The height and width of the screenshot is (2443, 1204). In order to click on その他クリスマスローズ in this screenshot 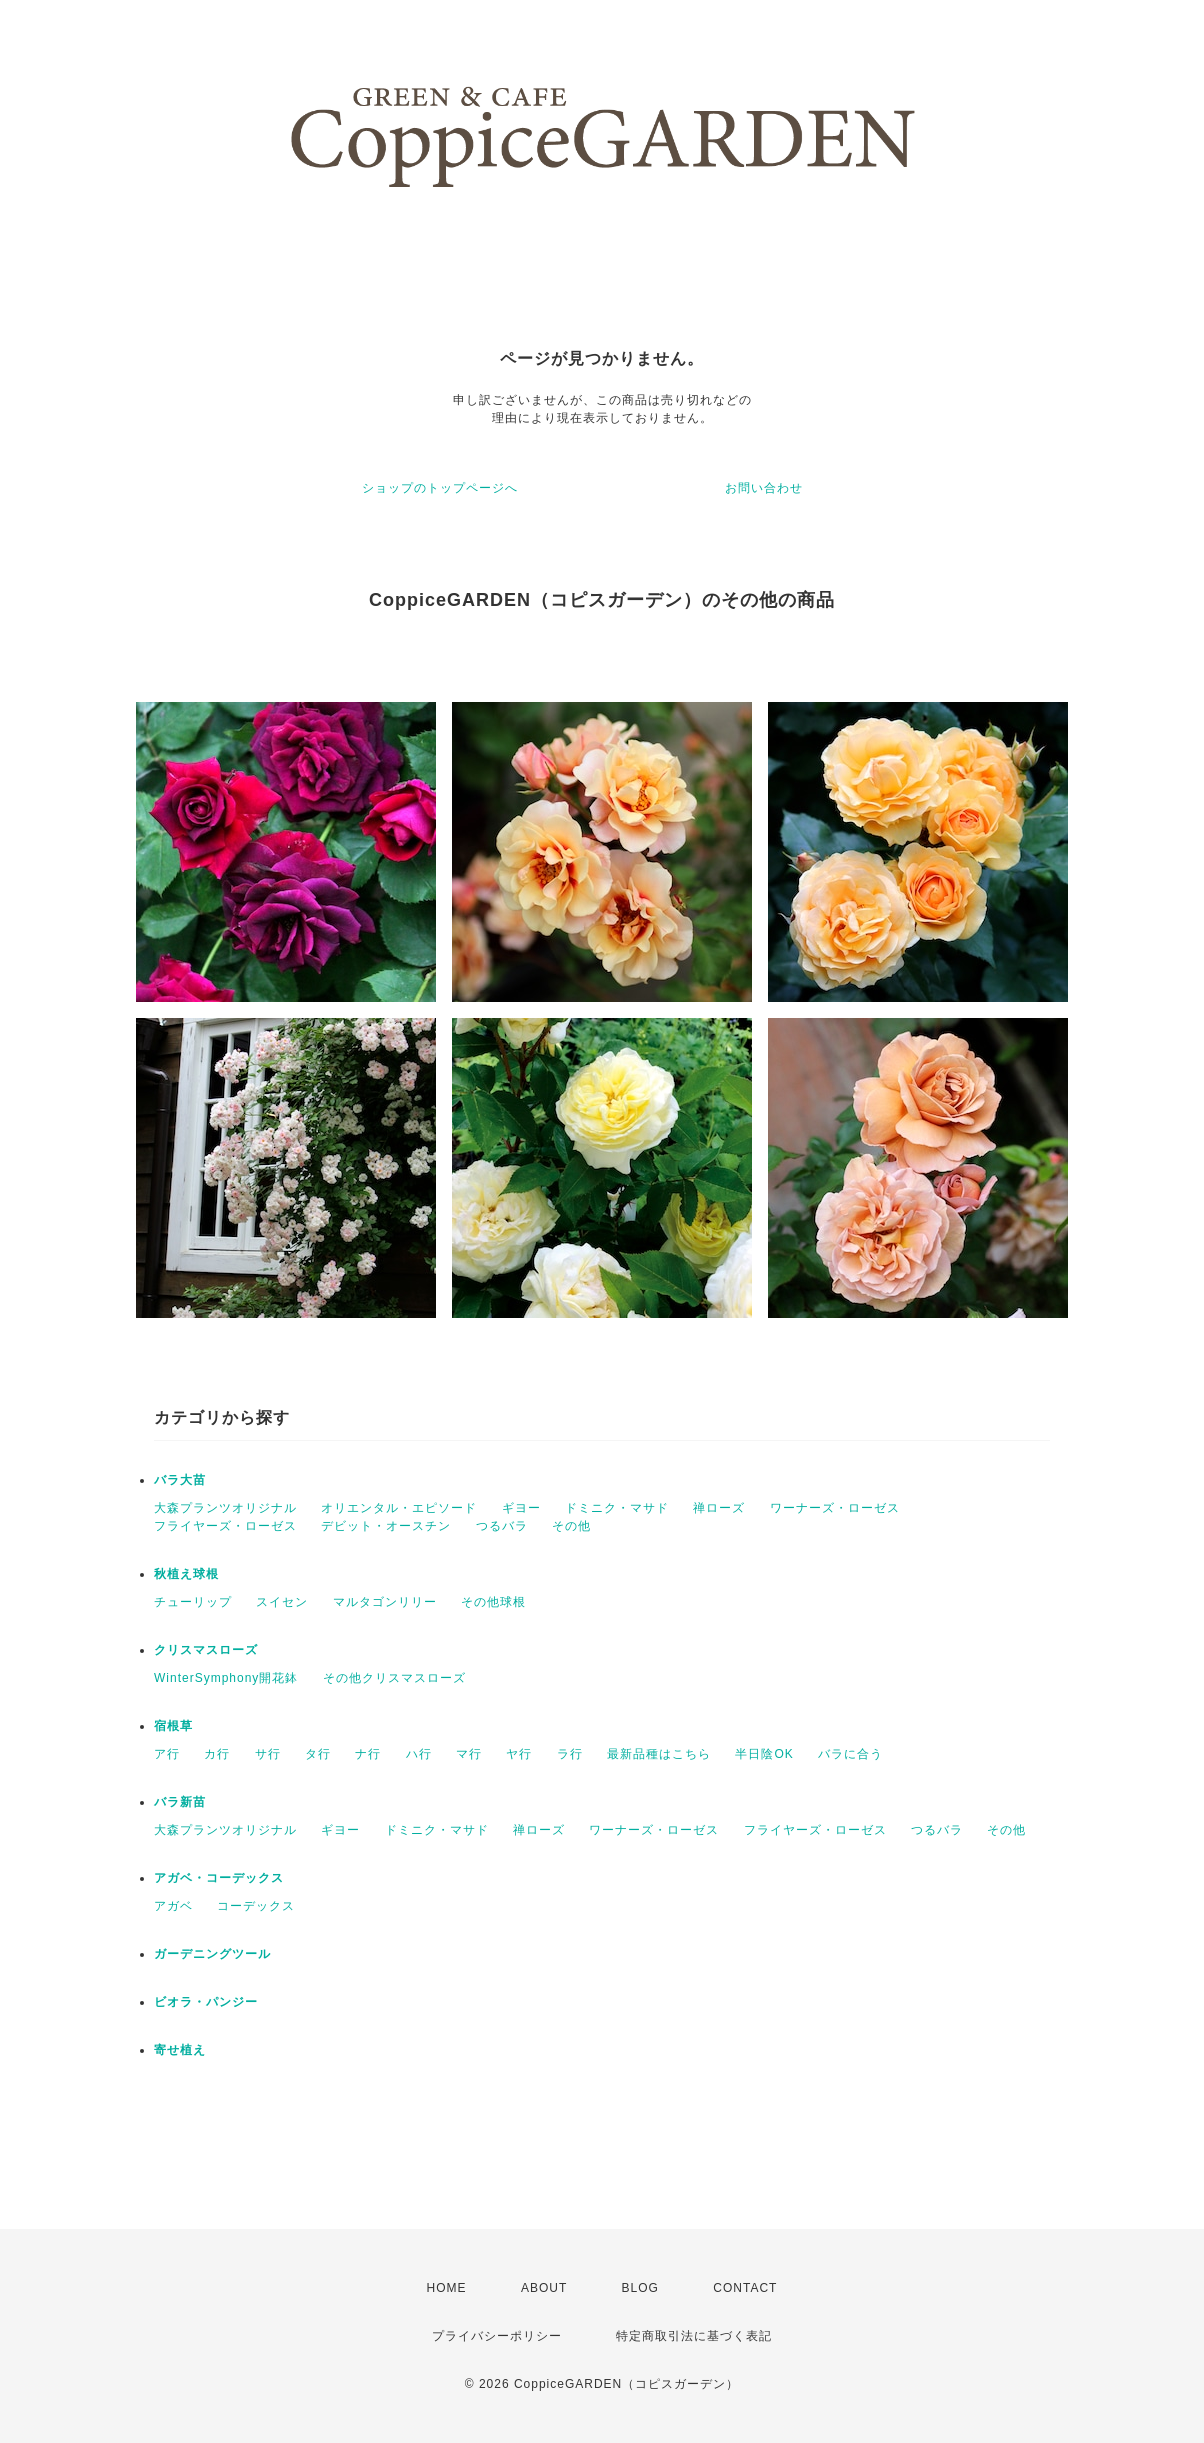, I will do `click(394, 1678)`.